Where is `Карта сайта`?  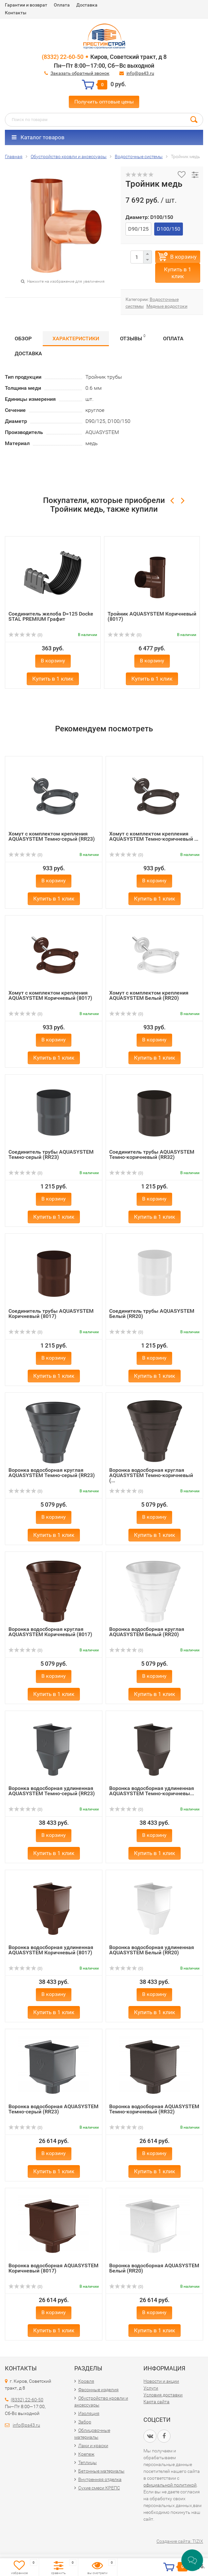 Карта сайта is located at coordinates (156, 2401).